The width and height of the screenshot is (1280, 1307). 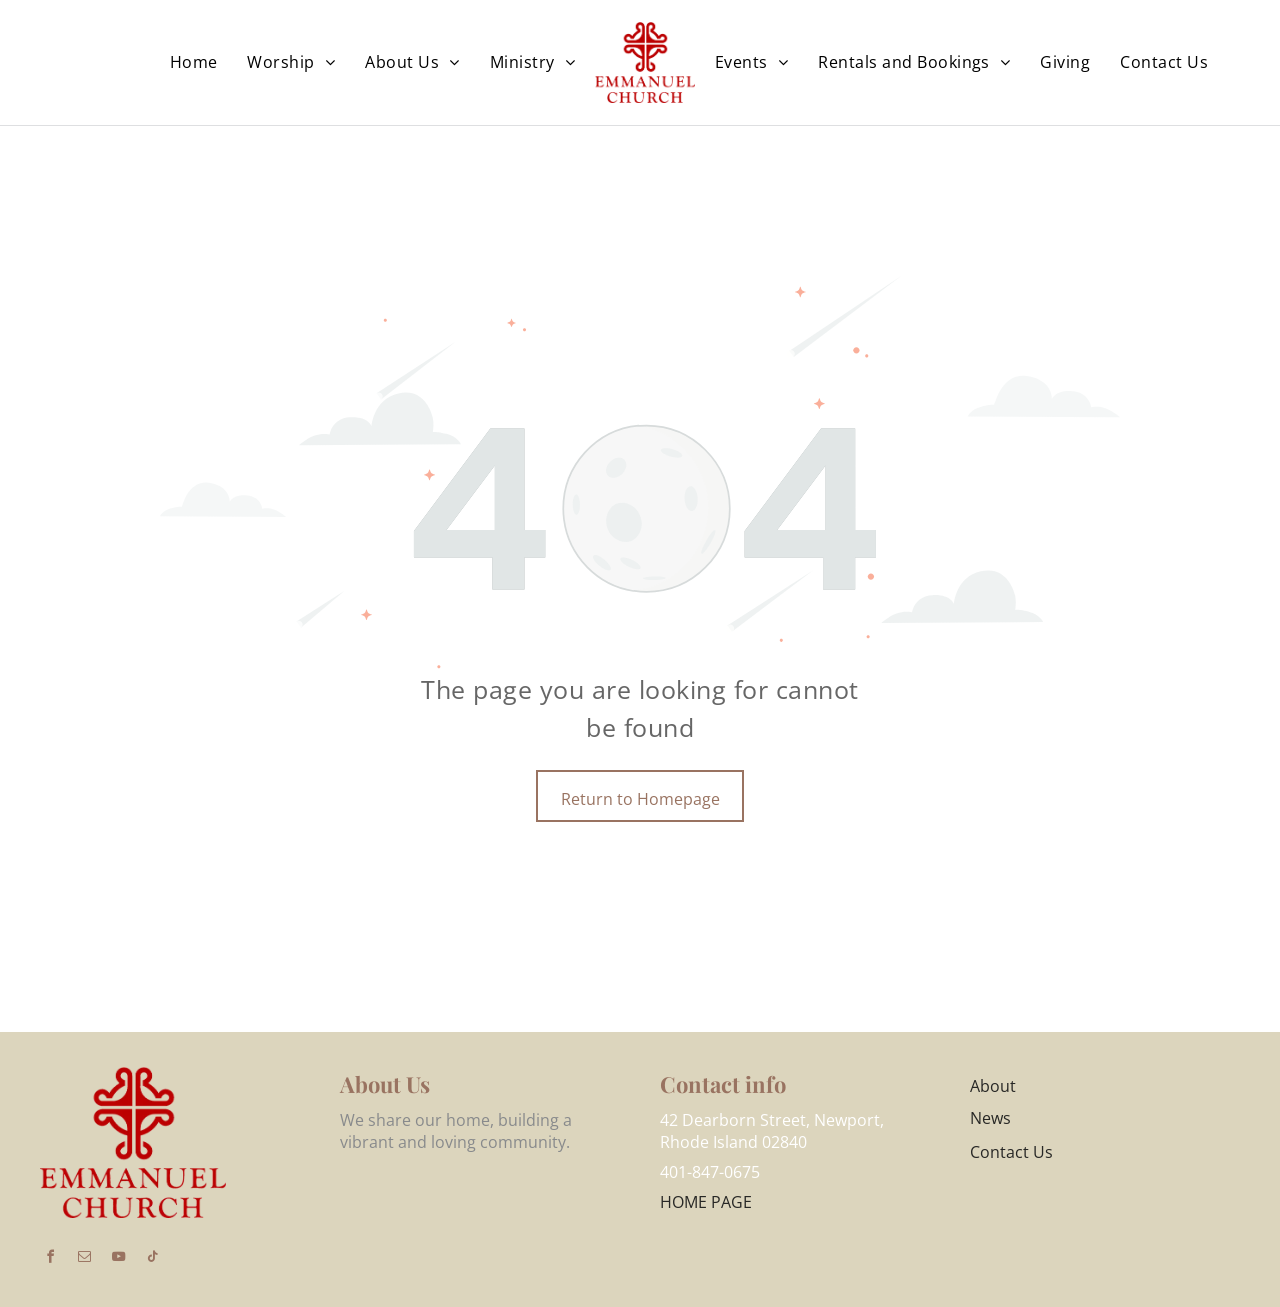 I want to click on [email], so click(x=84, y=1259).